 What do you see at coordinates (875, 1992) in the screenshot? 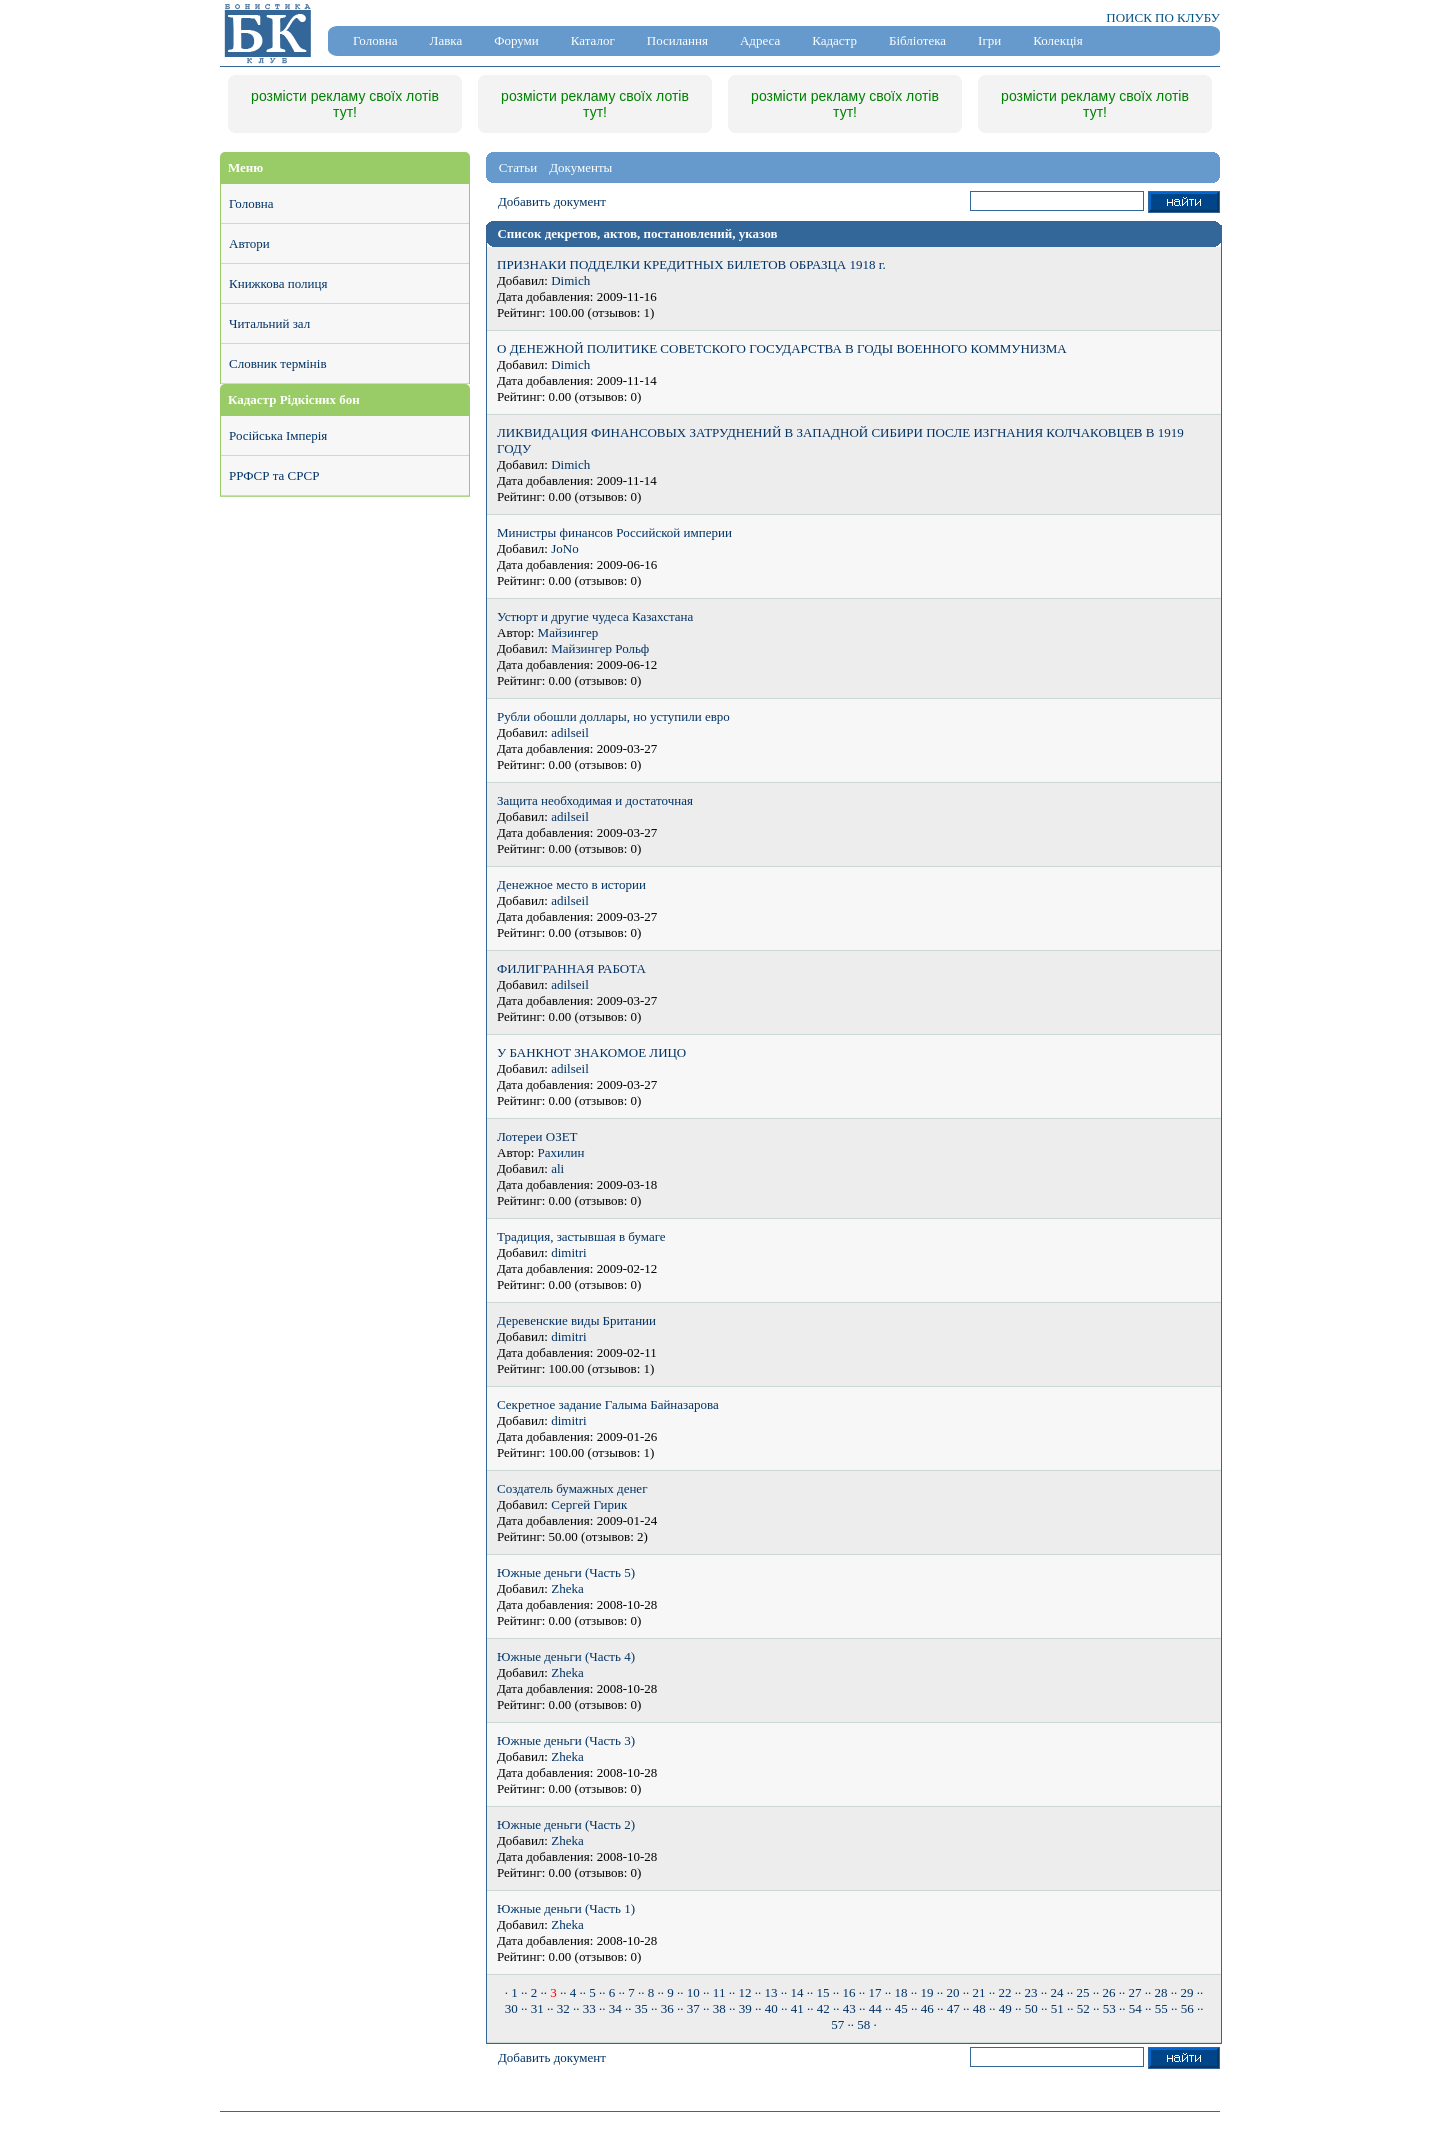
I see `· 17 ·` at bounding box center [875, 1992].